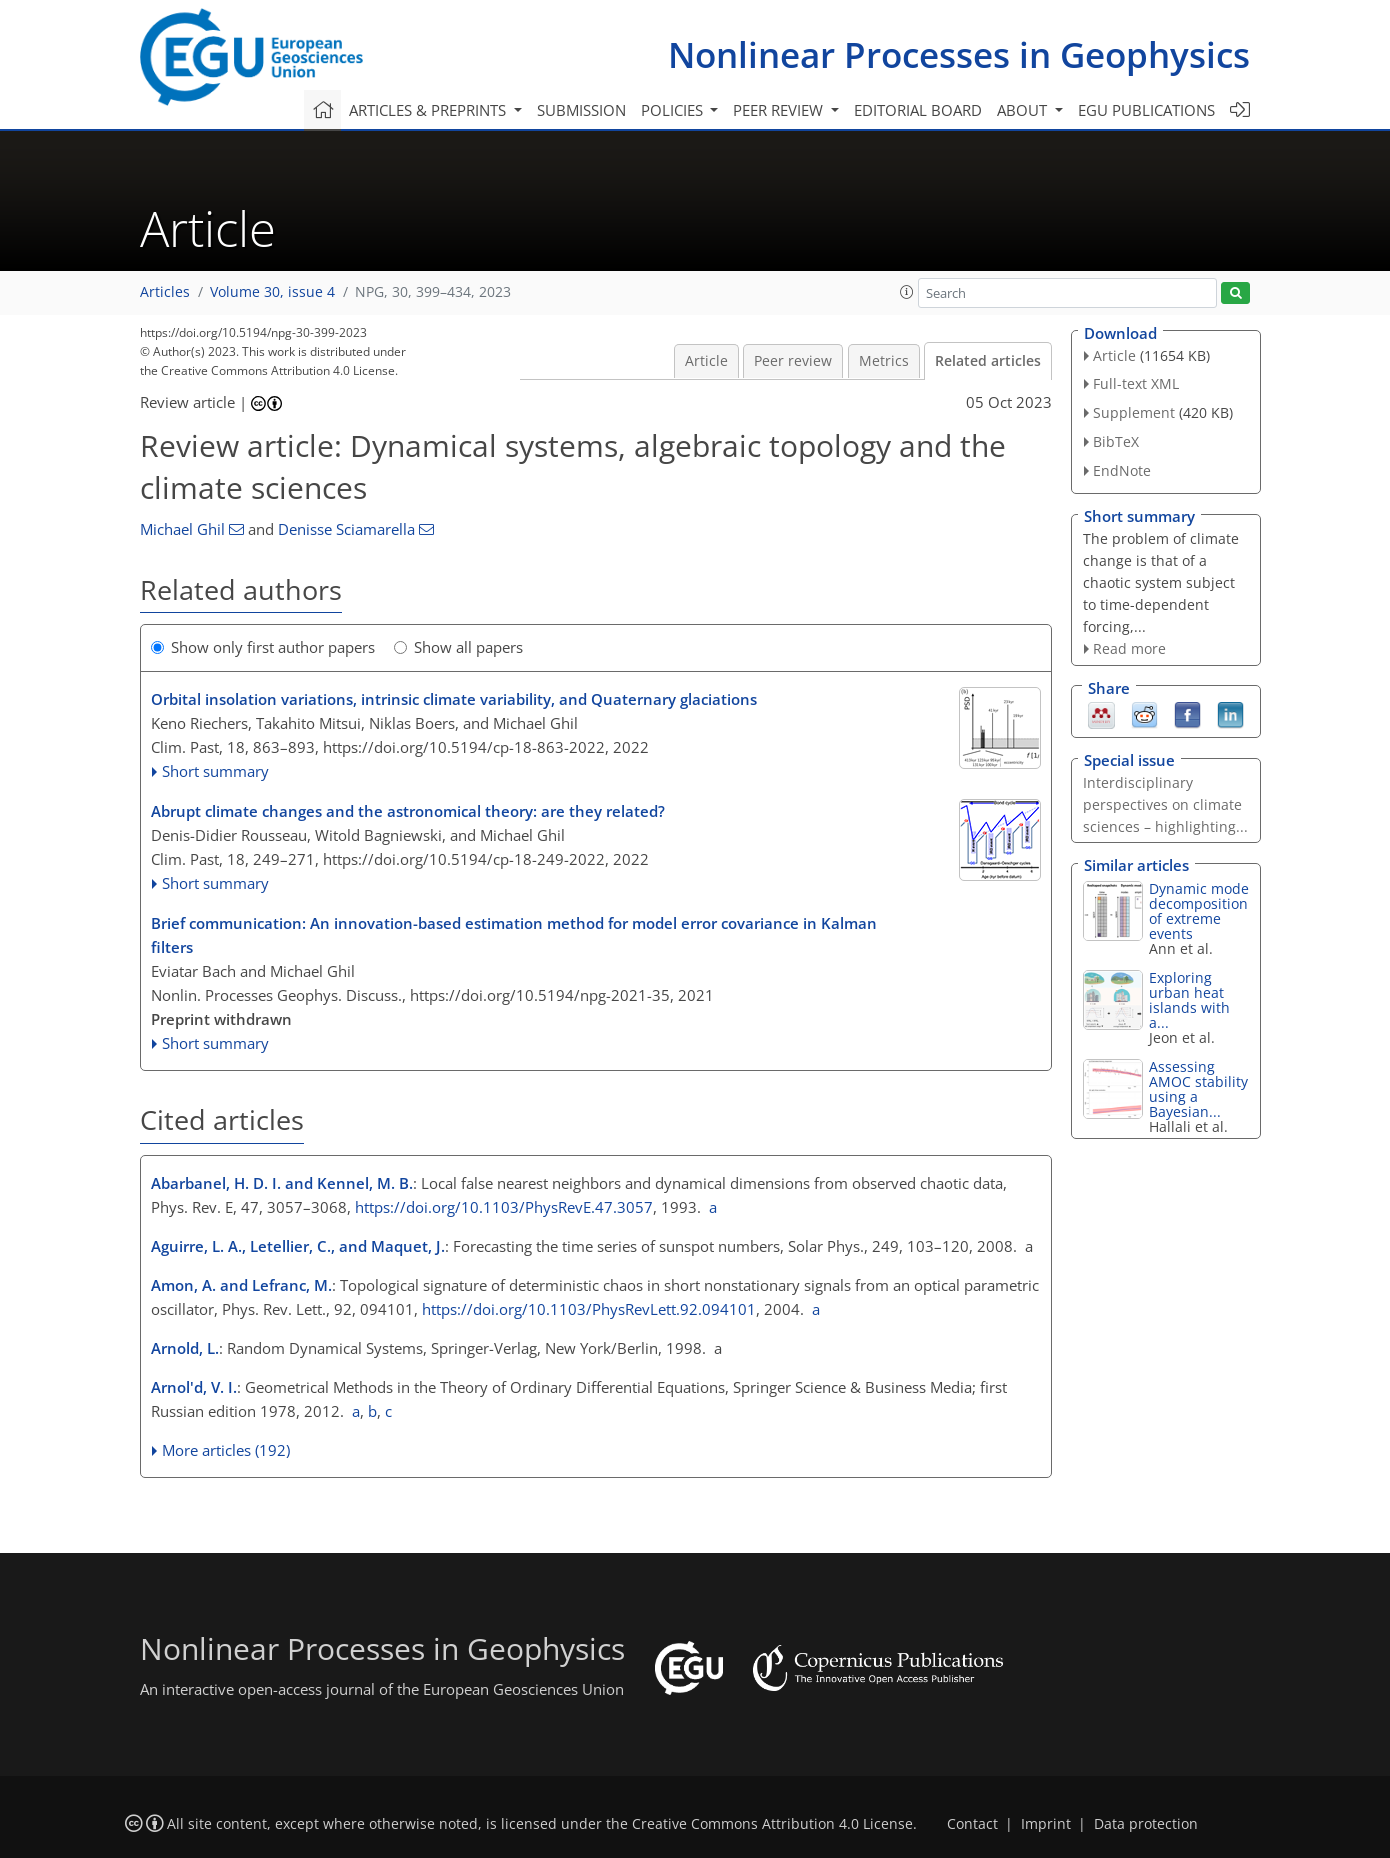 The image size is (1390, 1858). Describe the element at coordinates (1136, 383) in the screenshot. I see `Full-text XML` at that location.